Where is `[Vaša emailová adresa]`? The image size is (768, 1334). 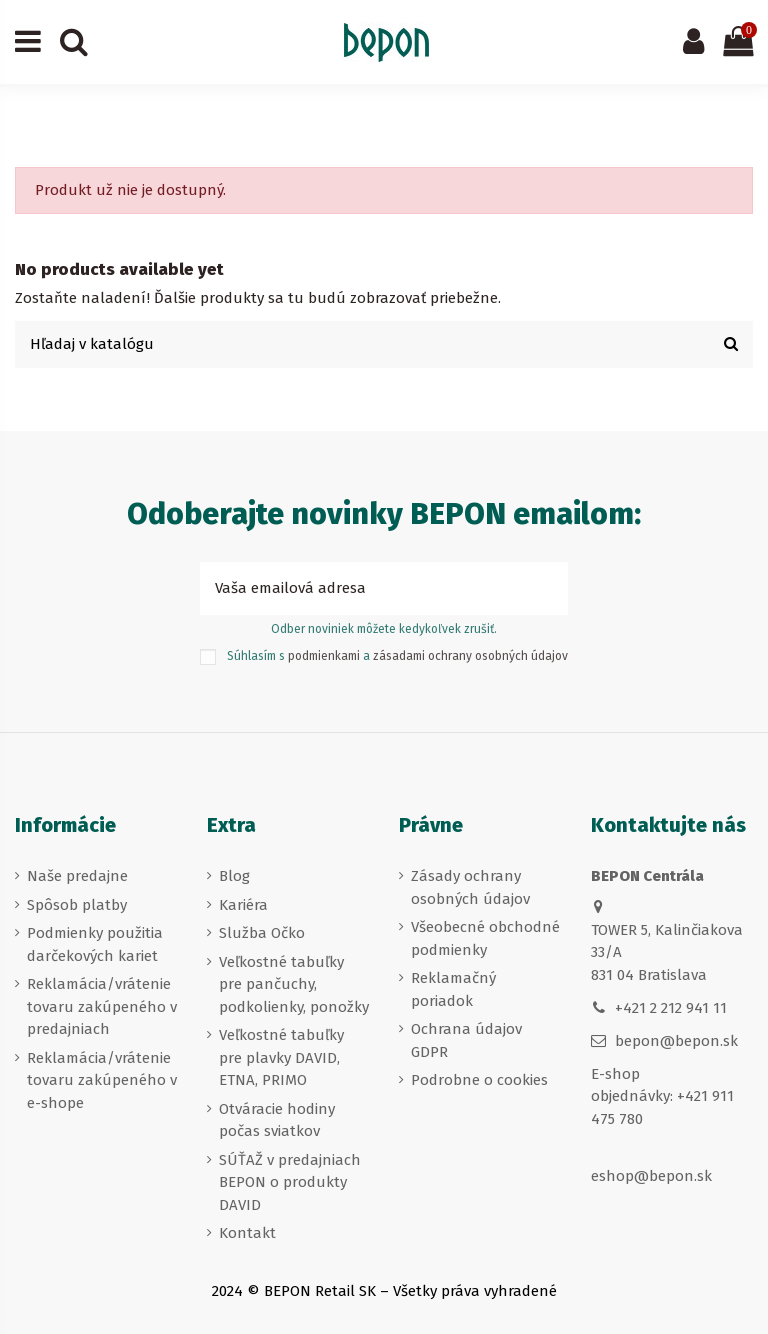 [Vaša emailová adresa] is located at coordinates (361, 588).